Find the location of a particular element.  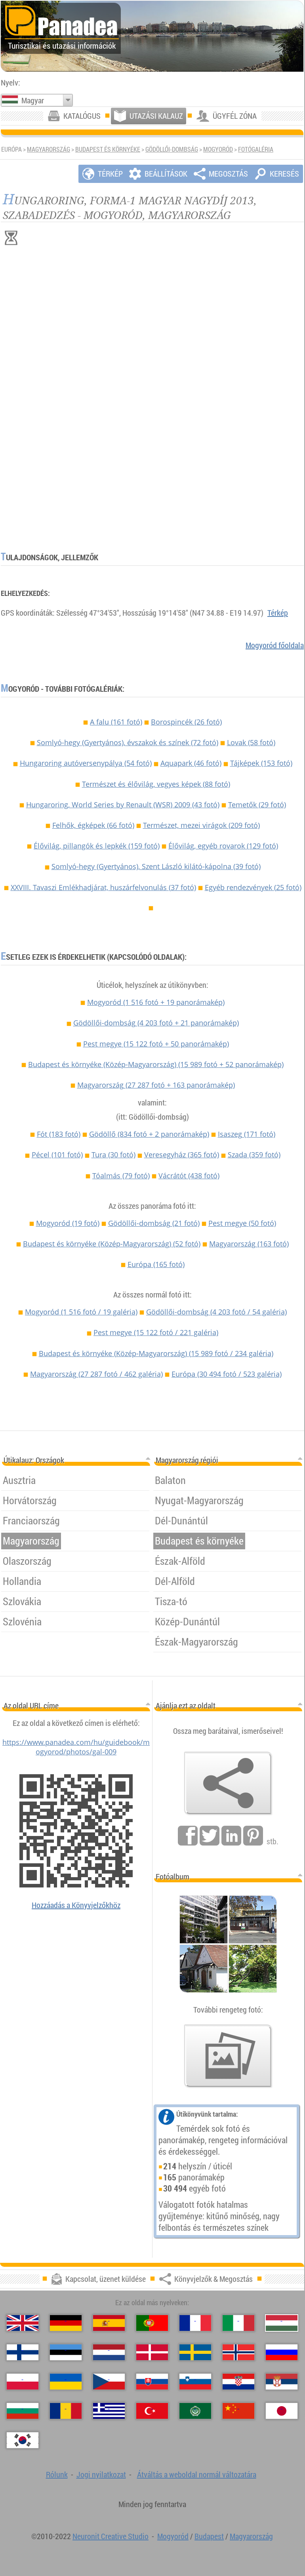

[Dansk（Dán）] is located at coordinates (152, 2352).